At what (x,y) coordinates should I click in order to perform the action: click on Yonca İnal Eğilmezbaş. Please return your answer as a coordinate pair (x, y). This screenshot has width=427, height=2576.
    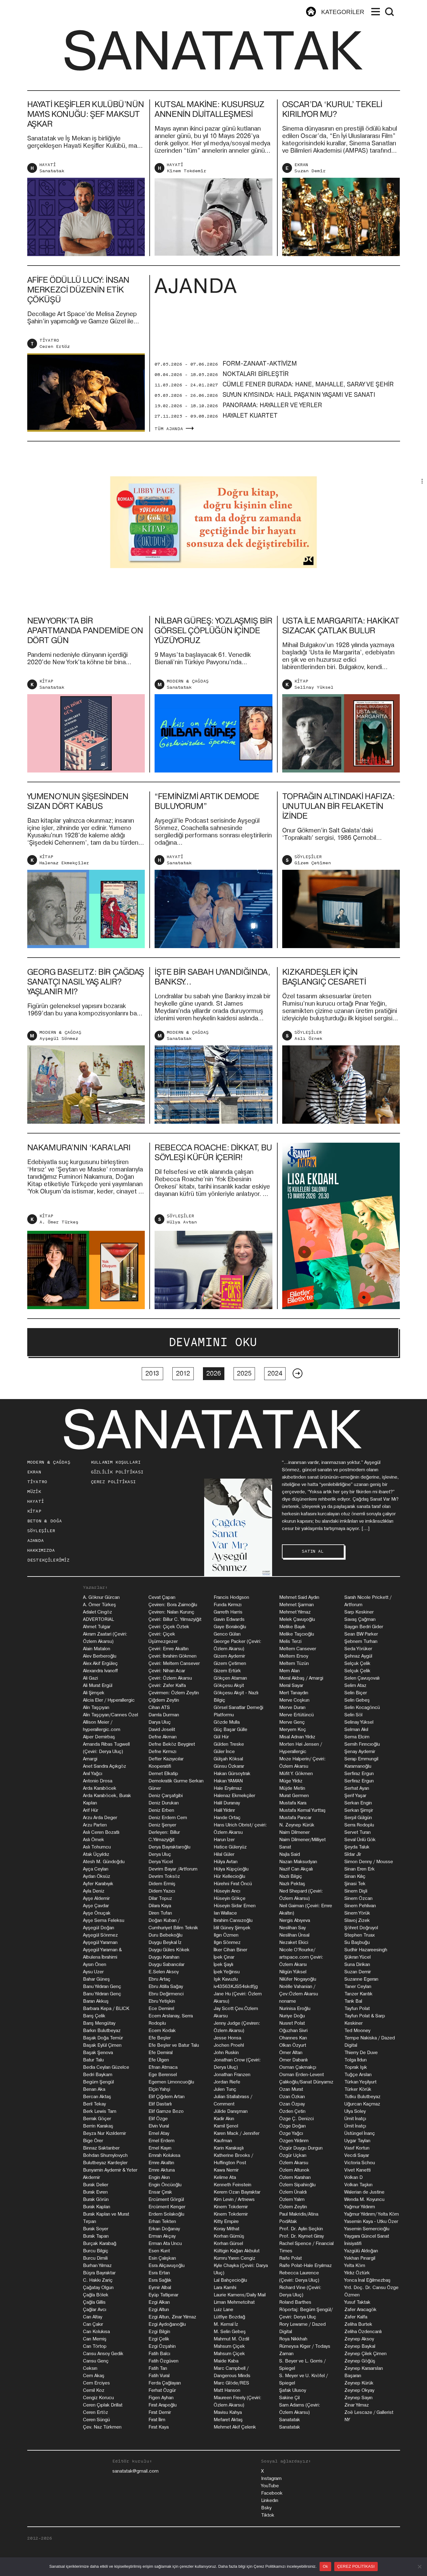
    Looking at the image, I should click on (367, 2280).